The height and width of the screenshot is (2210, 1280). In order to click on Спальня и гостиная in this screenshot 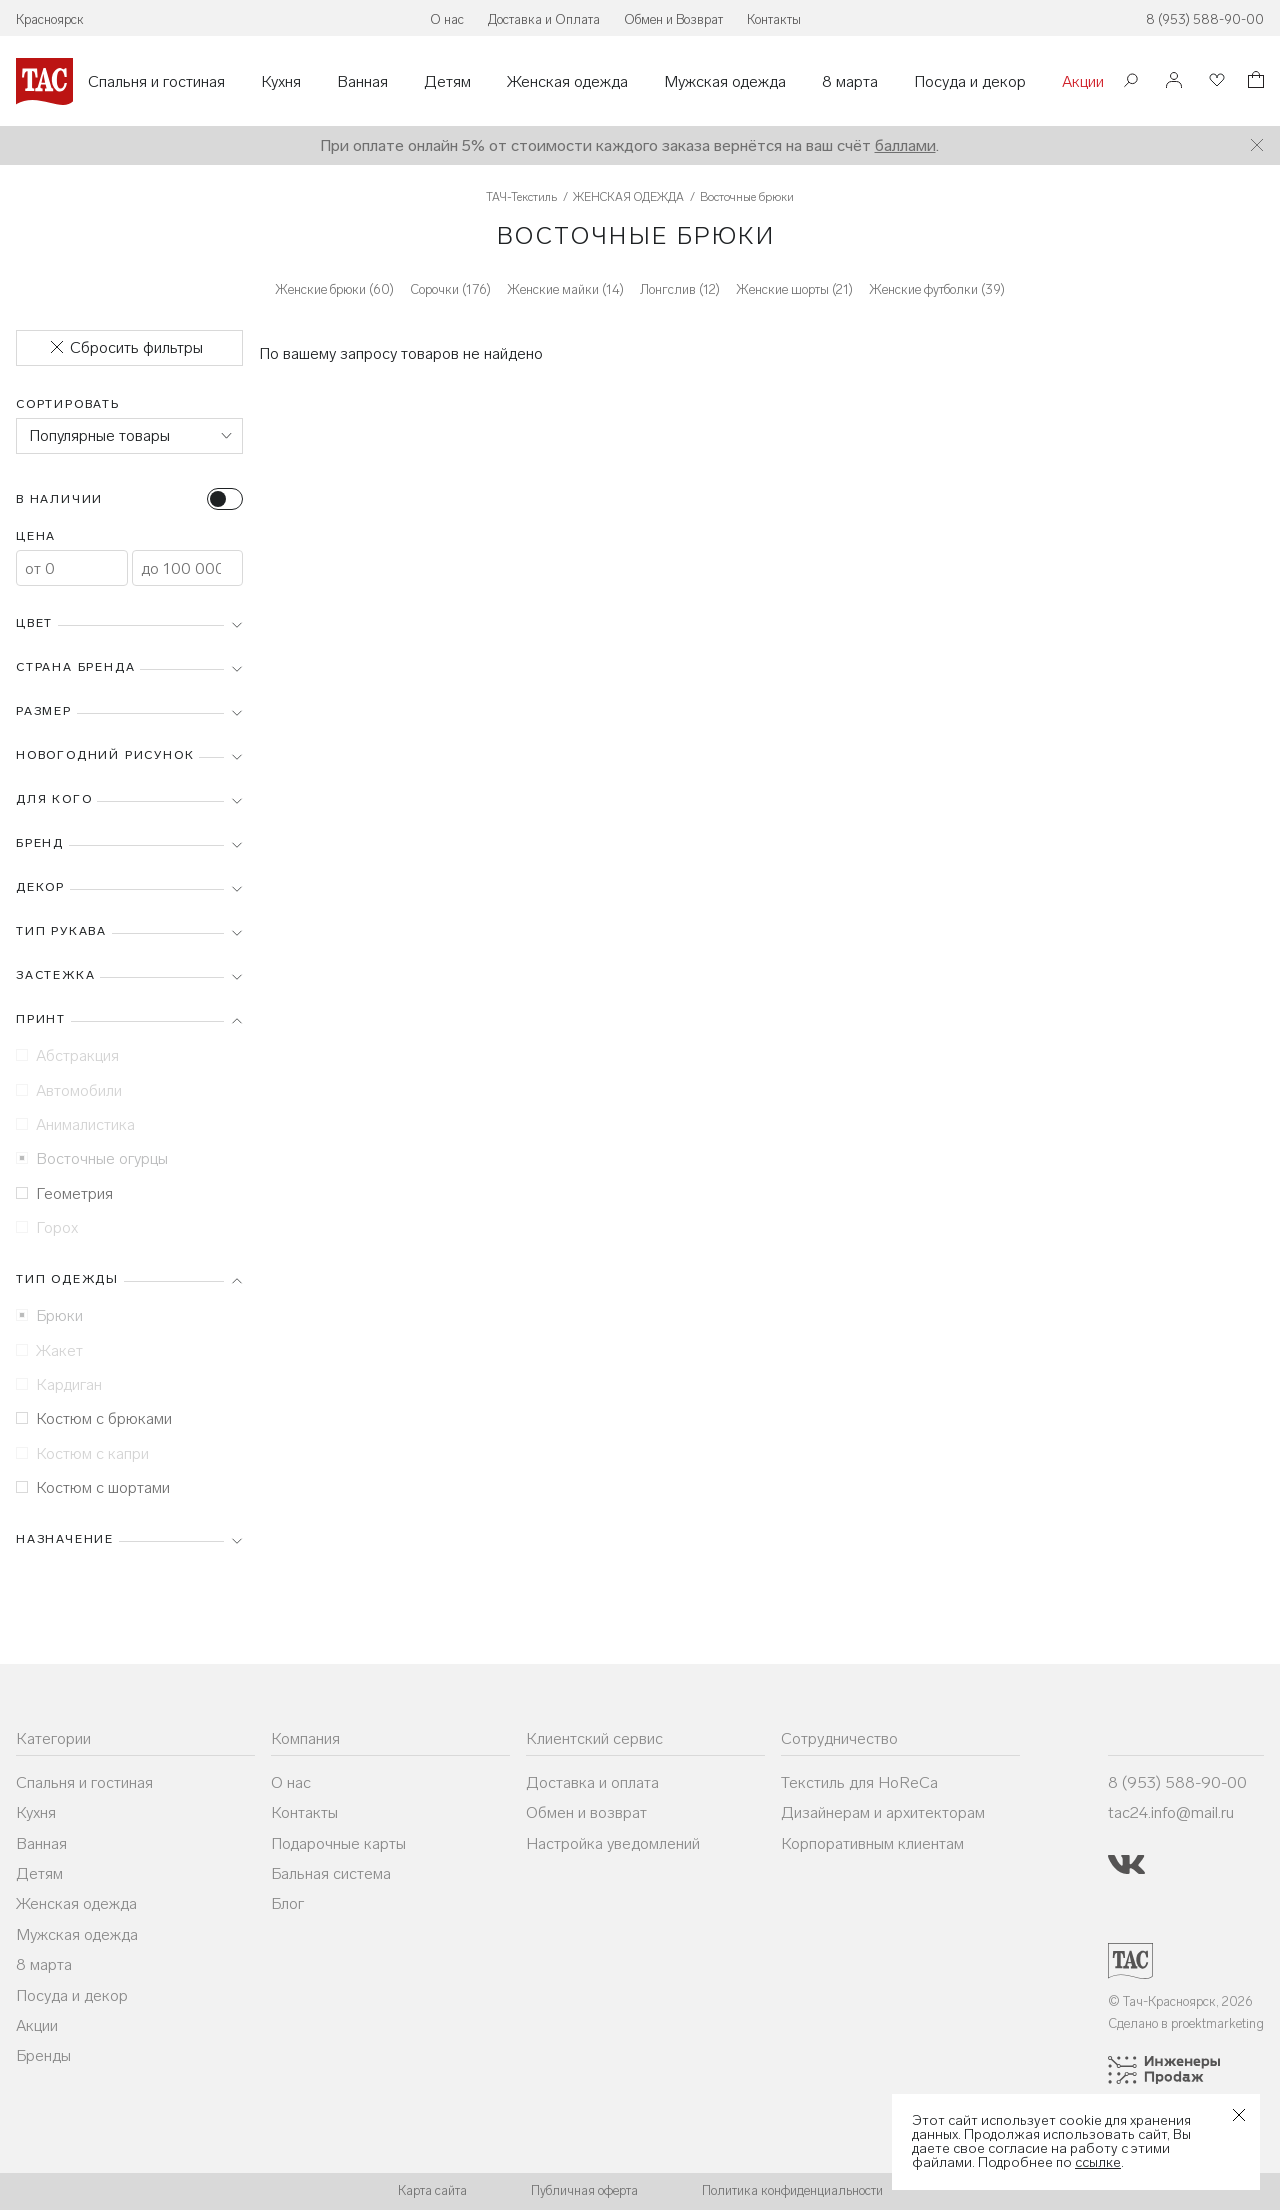, I will do `click(156, 82)`.